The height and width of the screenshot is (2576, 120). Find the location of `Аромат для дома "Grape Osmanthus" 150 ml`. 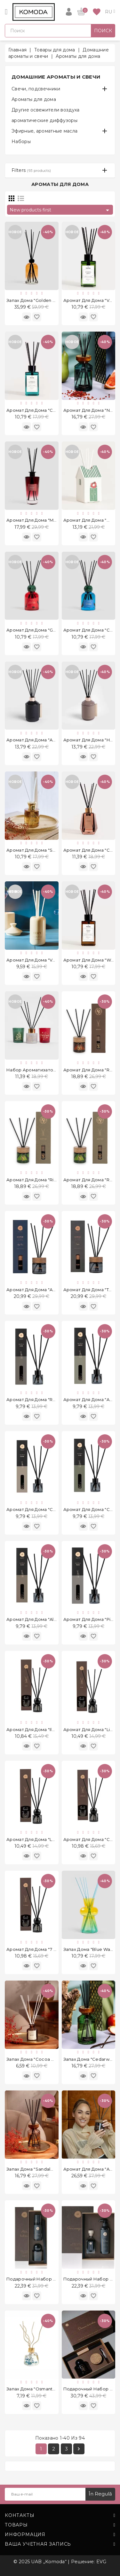

Аромат для дома "Grape Osmanthus" 150 ml is located at coordinates (55, 629).